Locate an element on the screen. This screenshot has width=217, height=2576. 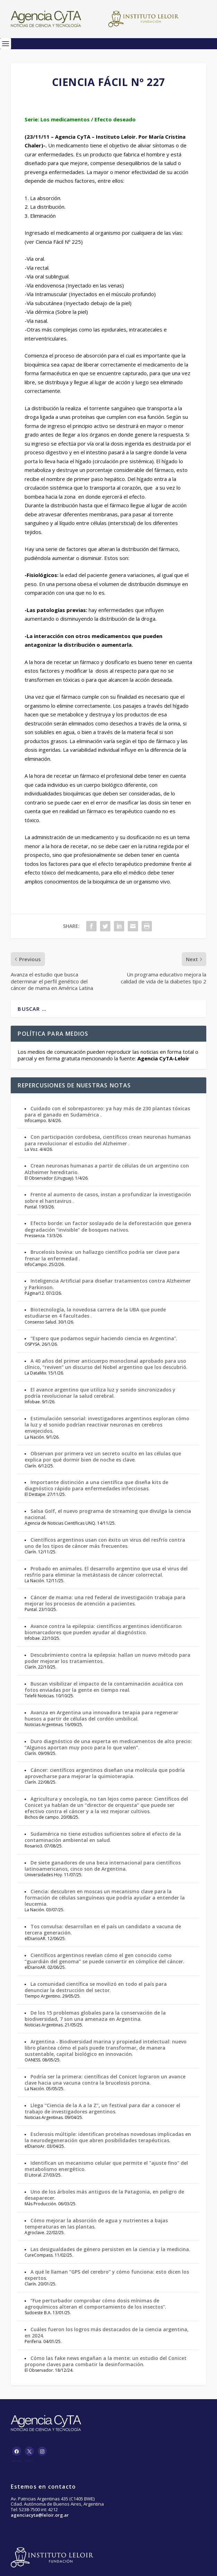
“Fue perturbador comprobar cómo dosis mínimas de agroquímicos alteran el comportamiento de los insectos” is located at coordinates (95, 2303).